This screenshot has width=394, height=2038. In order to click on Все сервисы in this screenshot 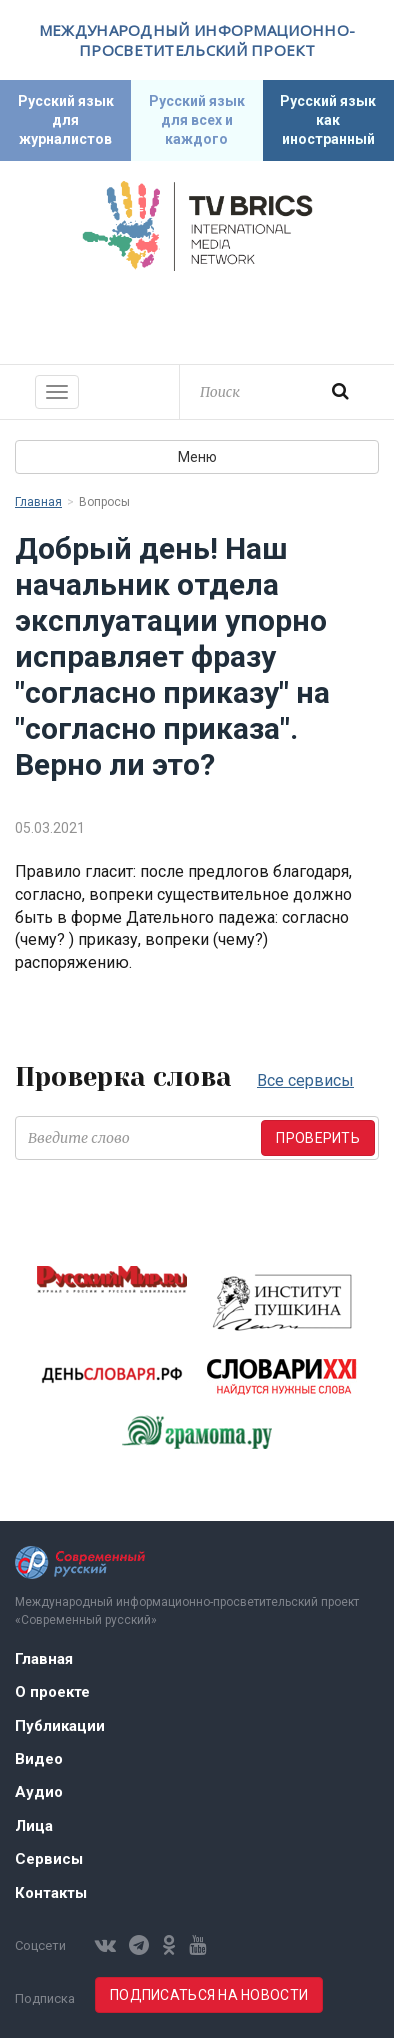, I will do `click(305, 1080)`.